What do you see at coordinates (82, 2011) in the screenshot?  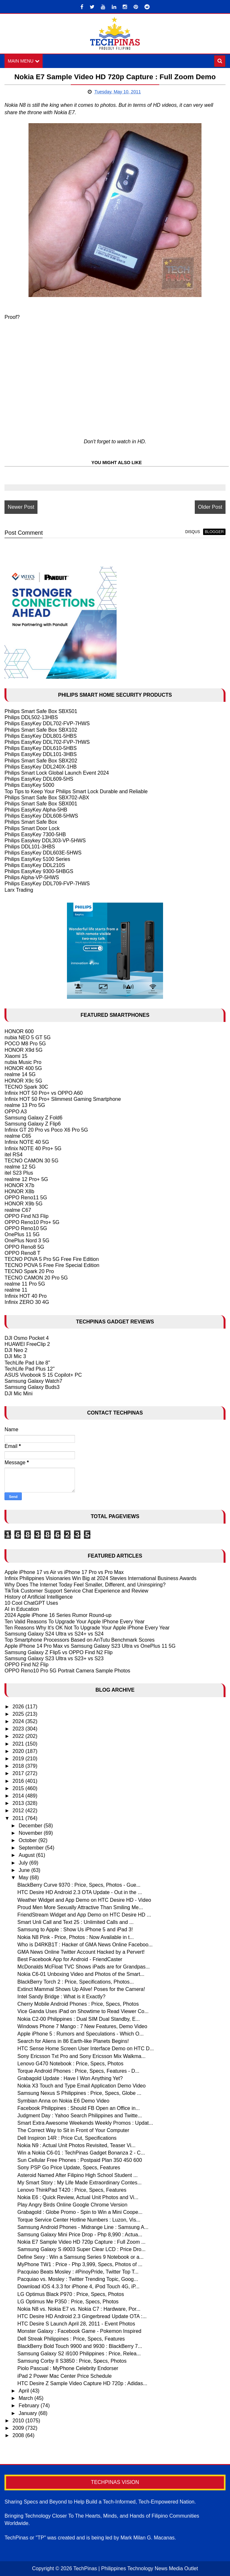 I see `Vice Ganda Uses iPad on Showtime to Read Viewer Co...` at bounding box center [82, 2011].